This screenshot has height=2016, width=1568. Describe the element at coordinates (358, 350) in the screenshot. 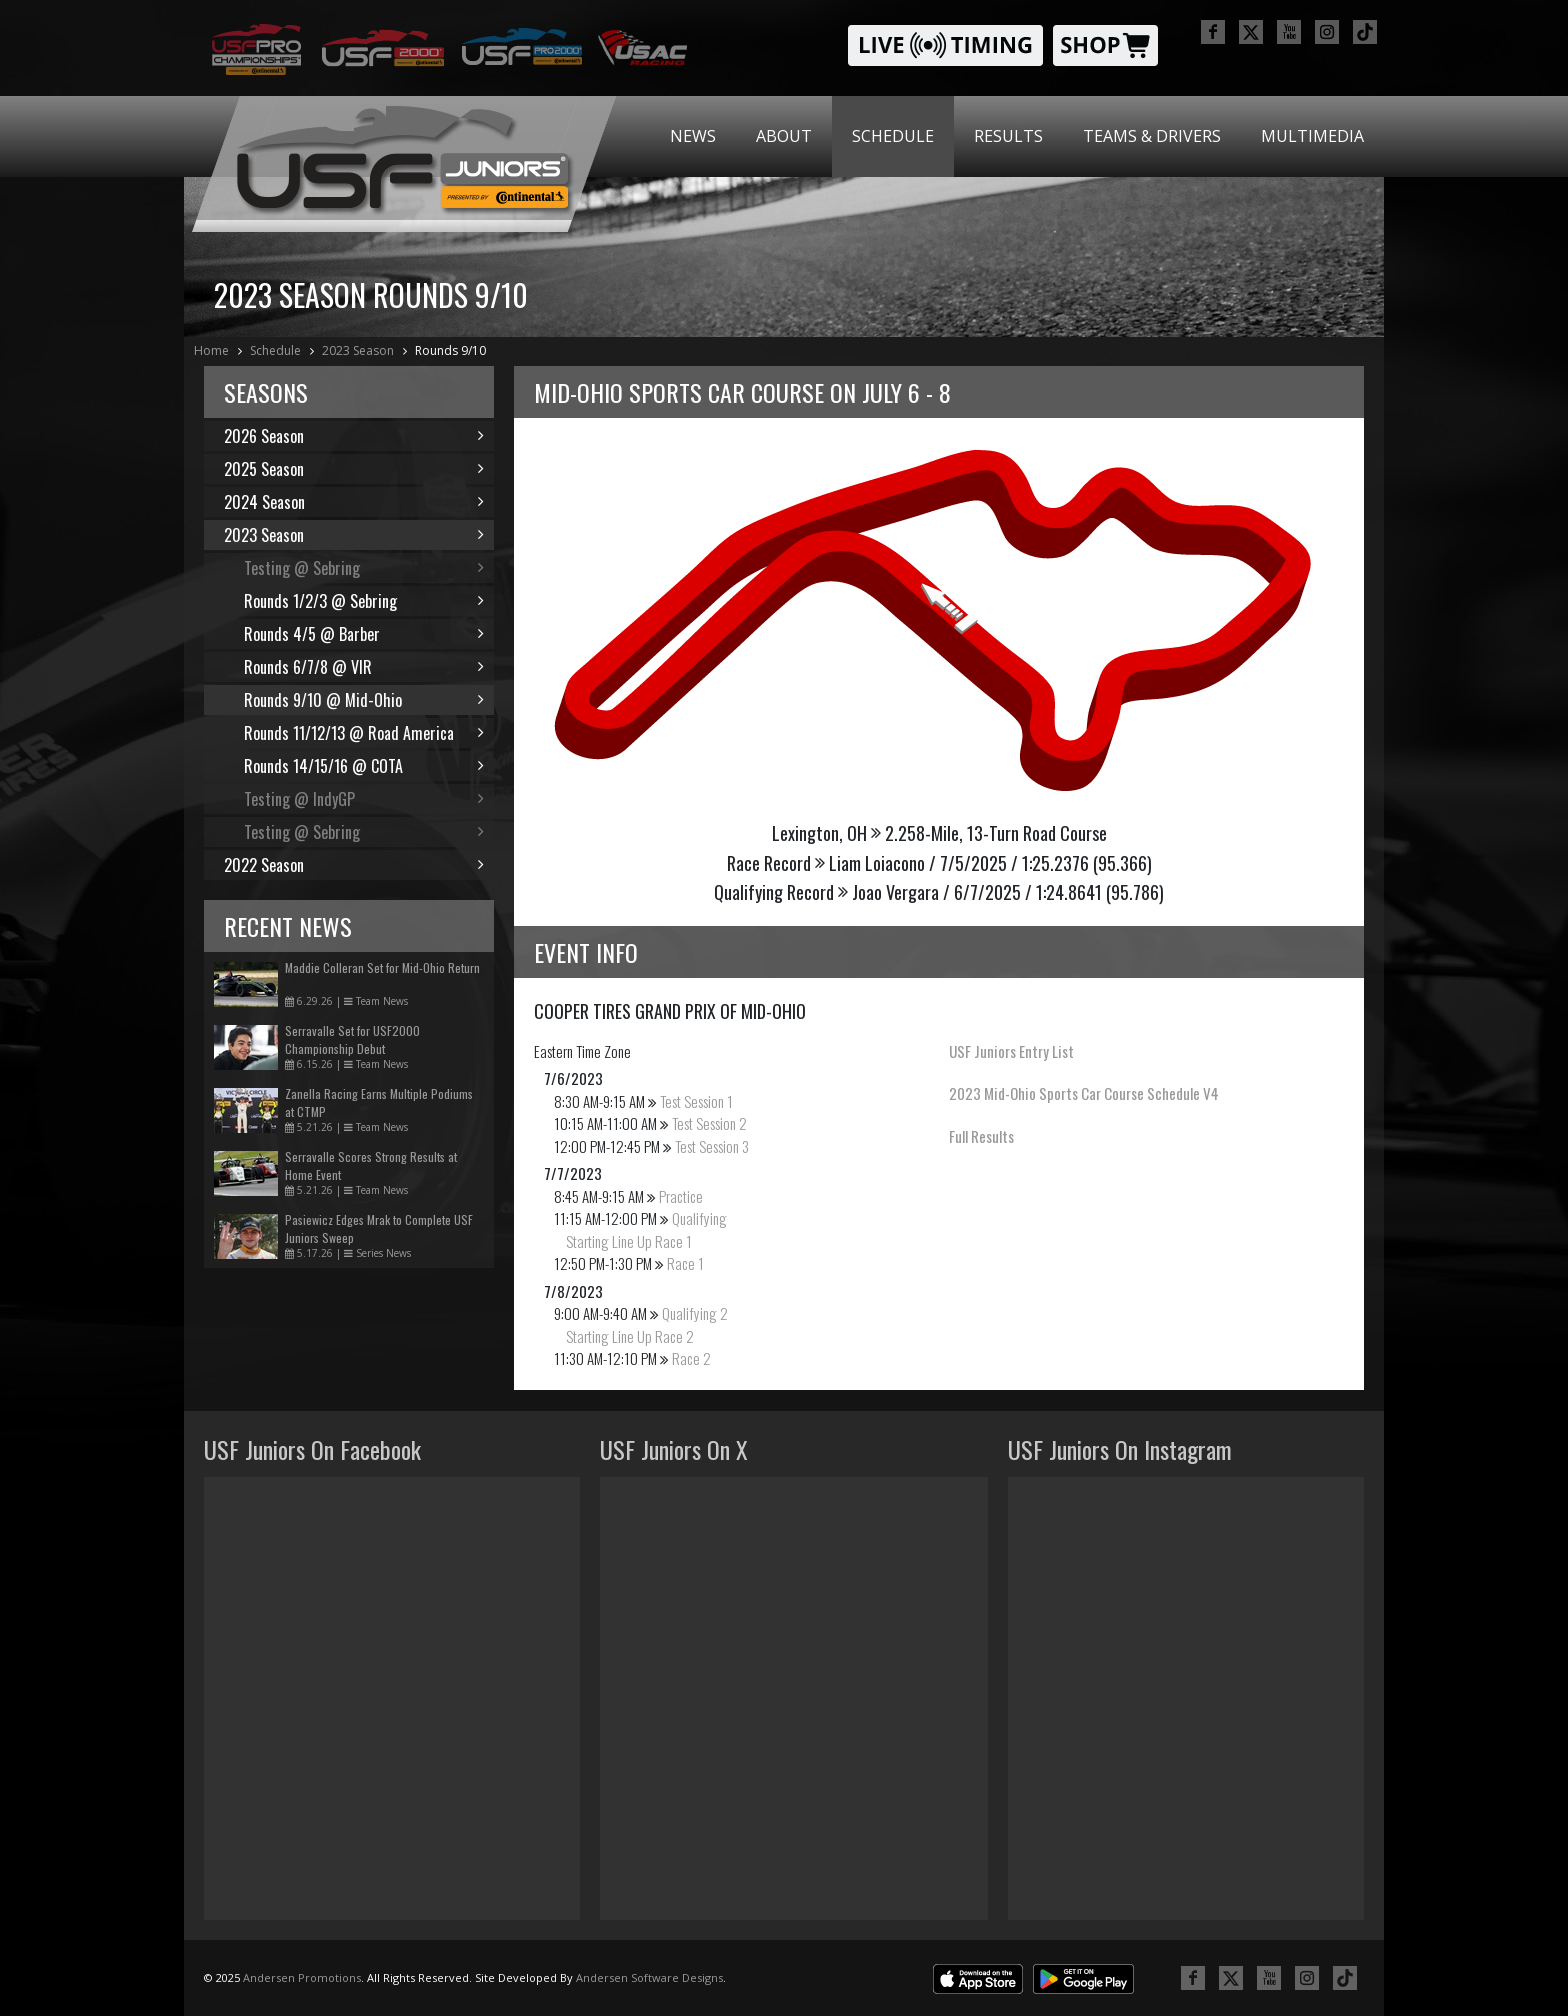

I see `2023 Season` at that location.